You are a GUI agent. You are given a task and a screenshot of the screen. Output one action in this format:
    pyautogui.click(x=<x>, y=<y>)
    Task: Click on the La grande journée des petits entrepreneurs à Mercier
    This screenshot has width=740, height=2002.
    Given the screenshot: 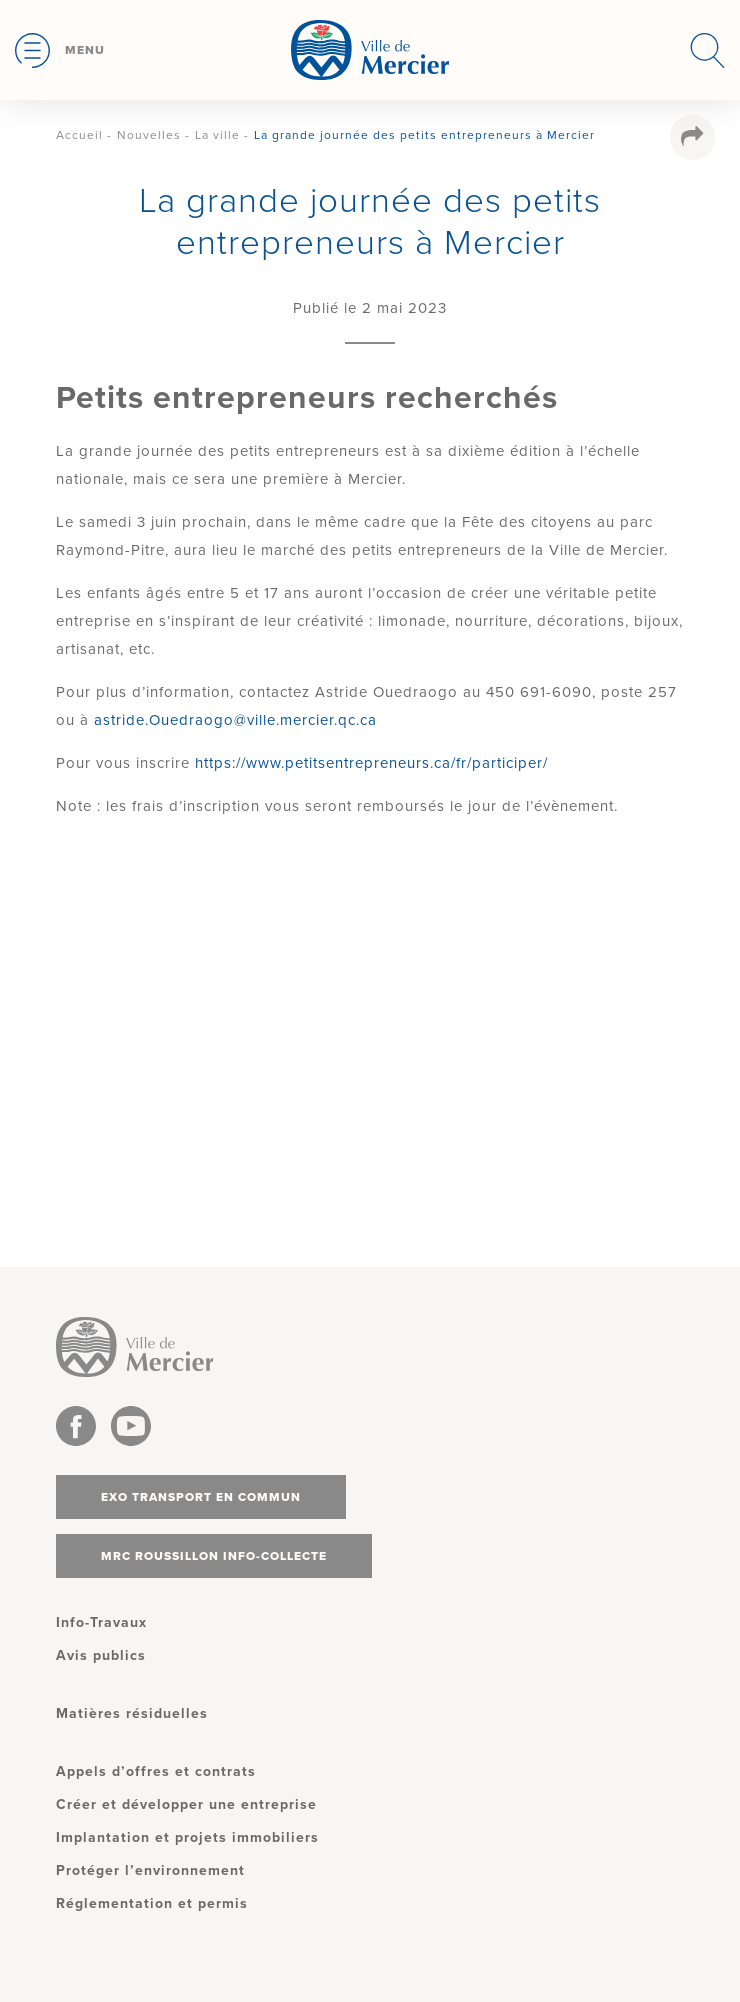 What is the action you would take?
    pyautogui.click(x=424, y=135)
    